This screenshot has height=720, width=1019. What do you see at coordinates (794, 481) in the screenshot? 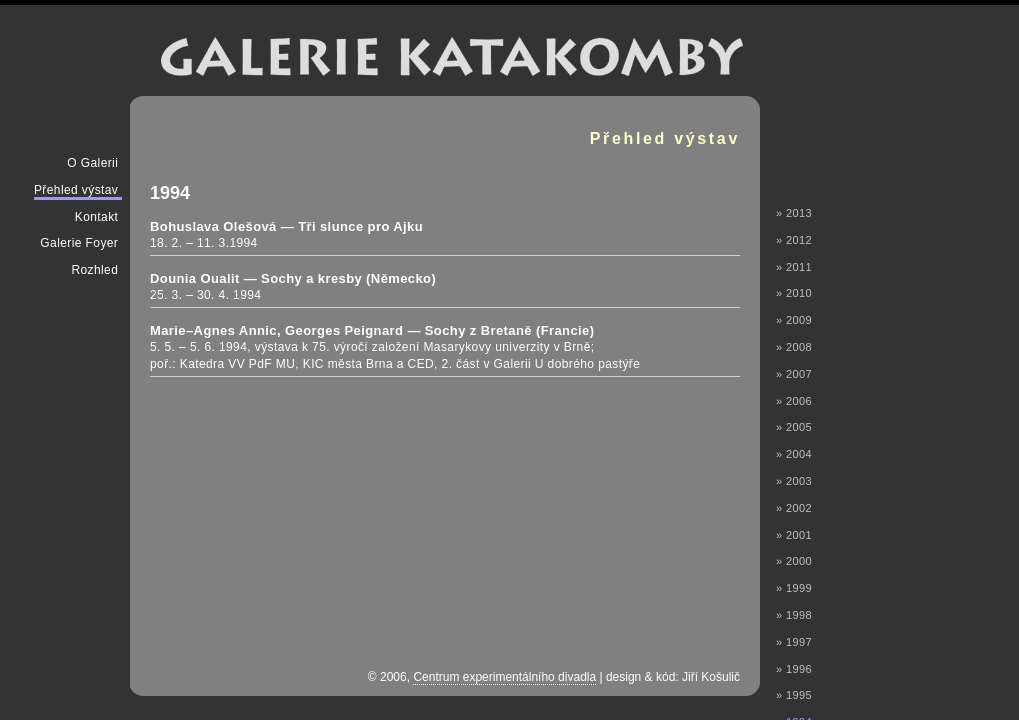
I see `» 2003` at bounding box center [794, 481].